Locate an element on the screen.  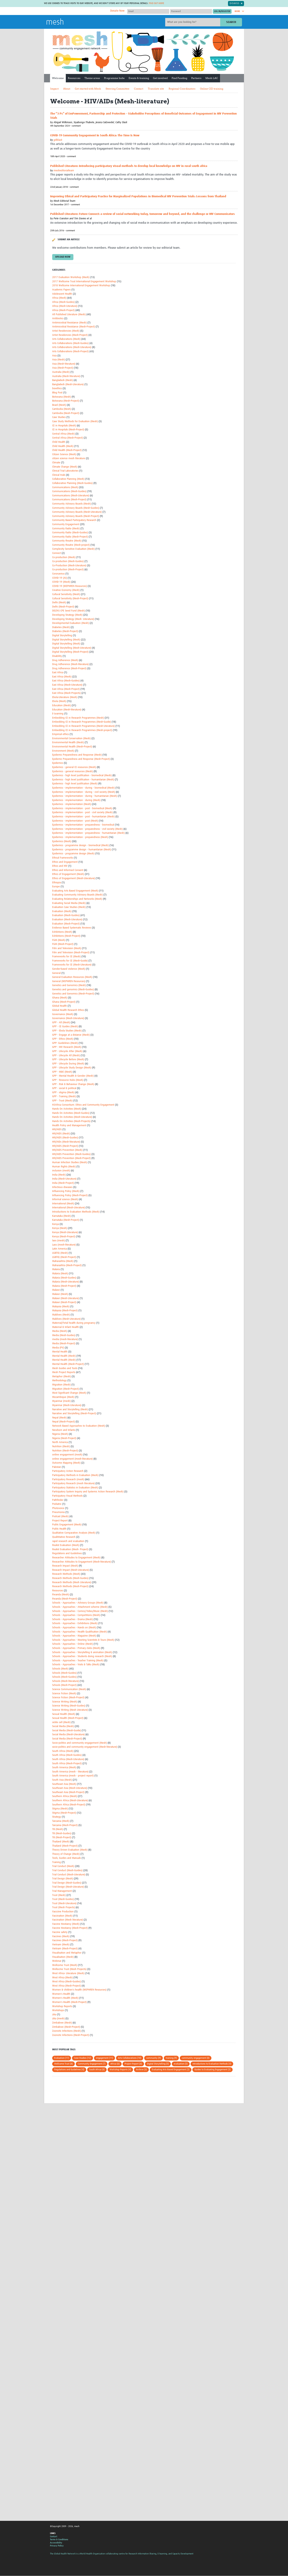
rapid research and evaluation is located at coordinates (68, 1541).